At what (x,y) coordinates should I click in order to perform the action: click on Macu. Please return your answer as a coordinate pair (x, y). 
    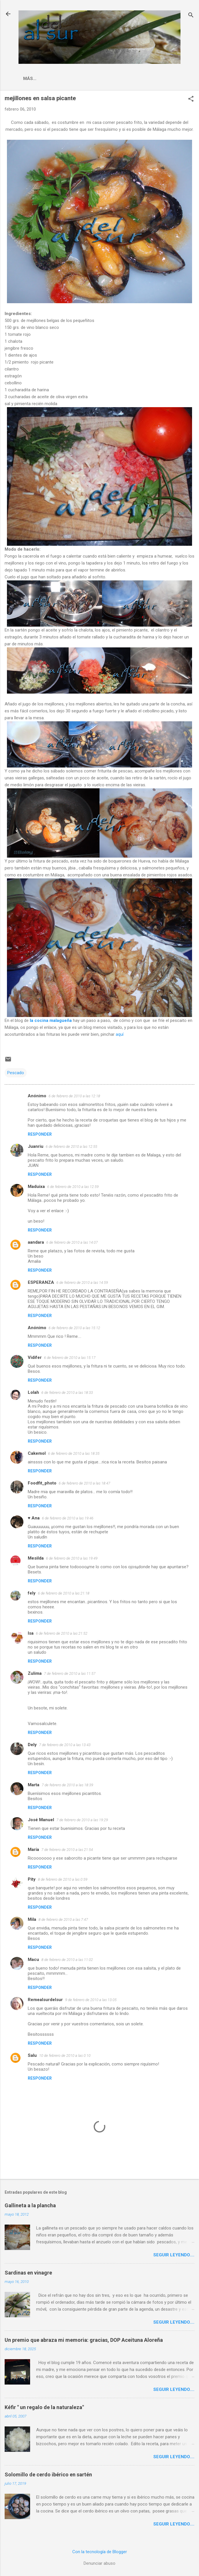
    Looking at the image, I should click on (33, 1959).